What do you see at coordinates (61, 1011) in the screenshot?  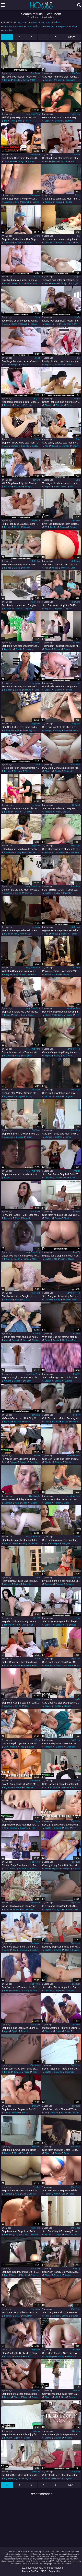 I see `Hot foster step daughter fucking her step mom and step dad` at bounding box center [61, 1011].